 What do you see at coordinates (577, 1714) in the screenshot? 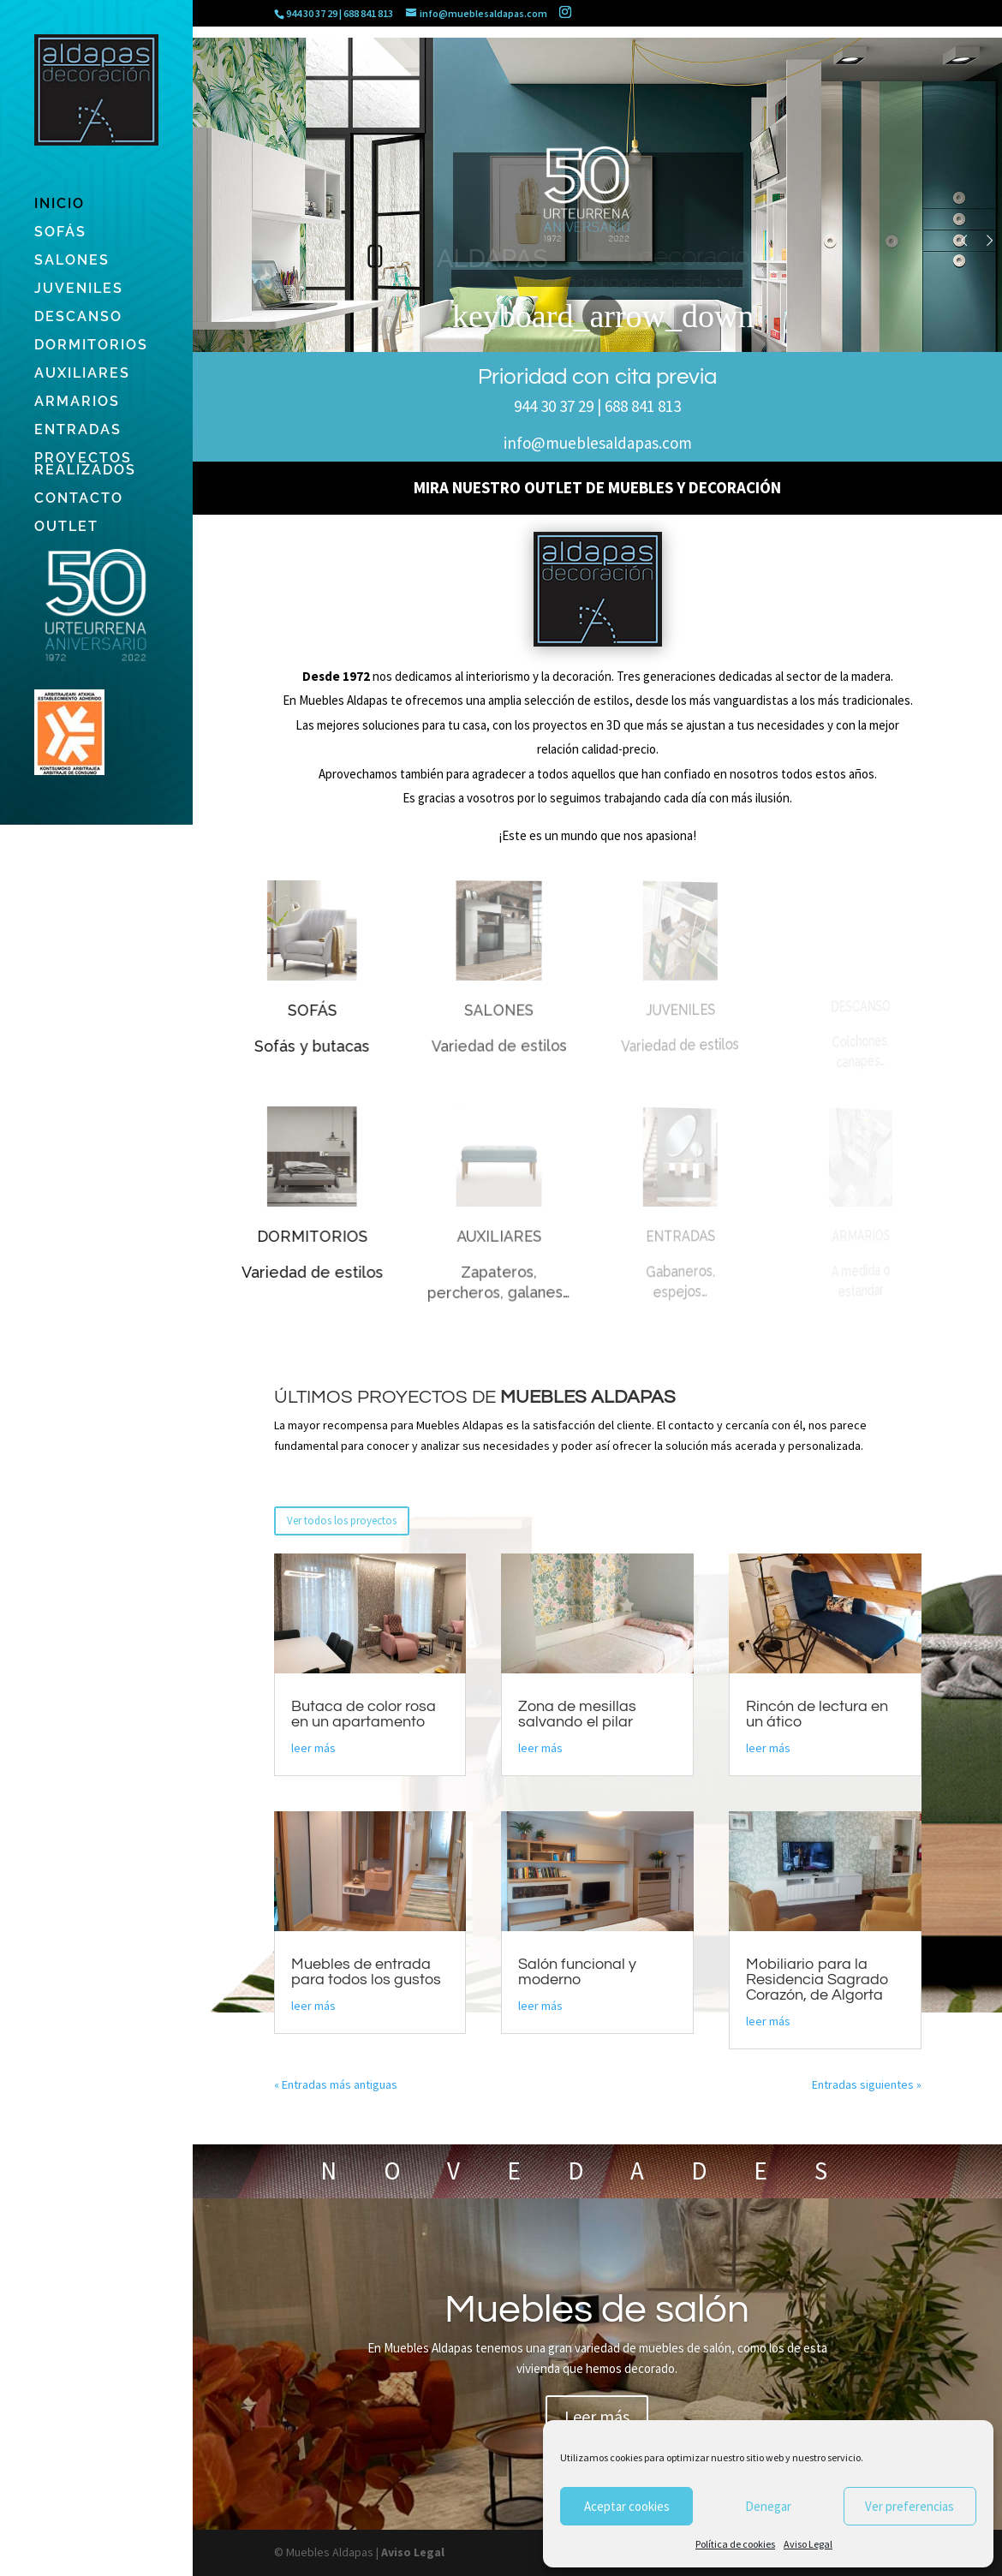
I see `Zona de mesillas salvando el pilar` at bounding box center [577, 1714].